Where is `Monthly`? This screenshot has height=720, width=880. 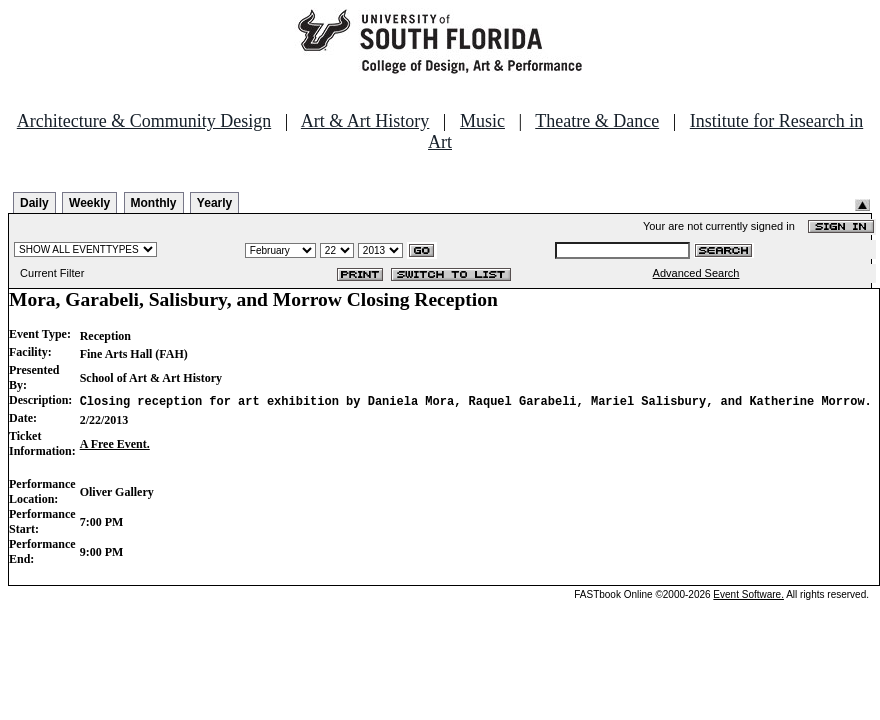 Monthly is located at coordinates (154, 203).